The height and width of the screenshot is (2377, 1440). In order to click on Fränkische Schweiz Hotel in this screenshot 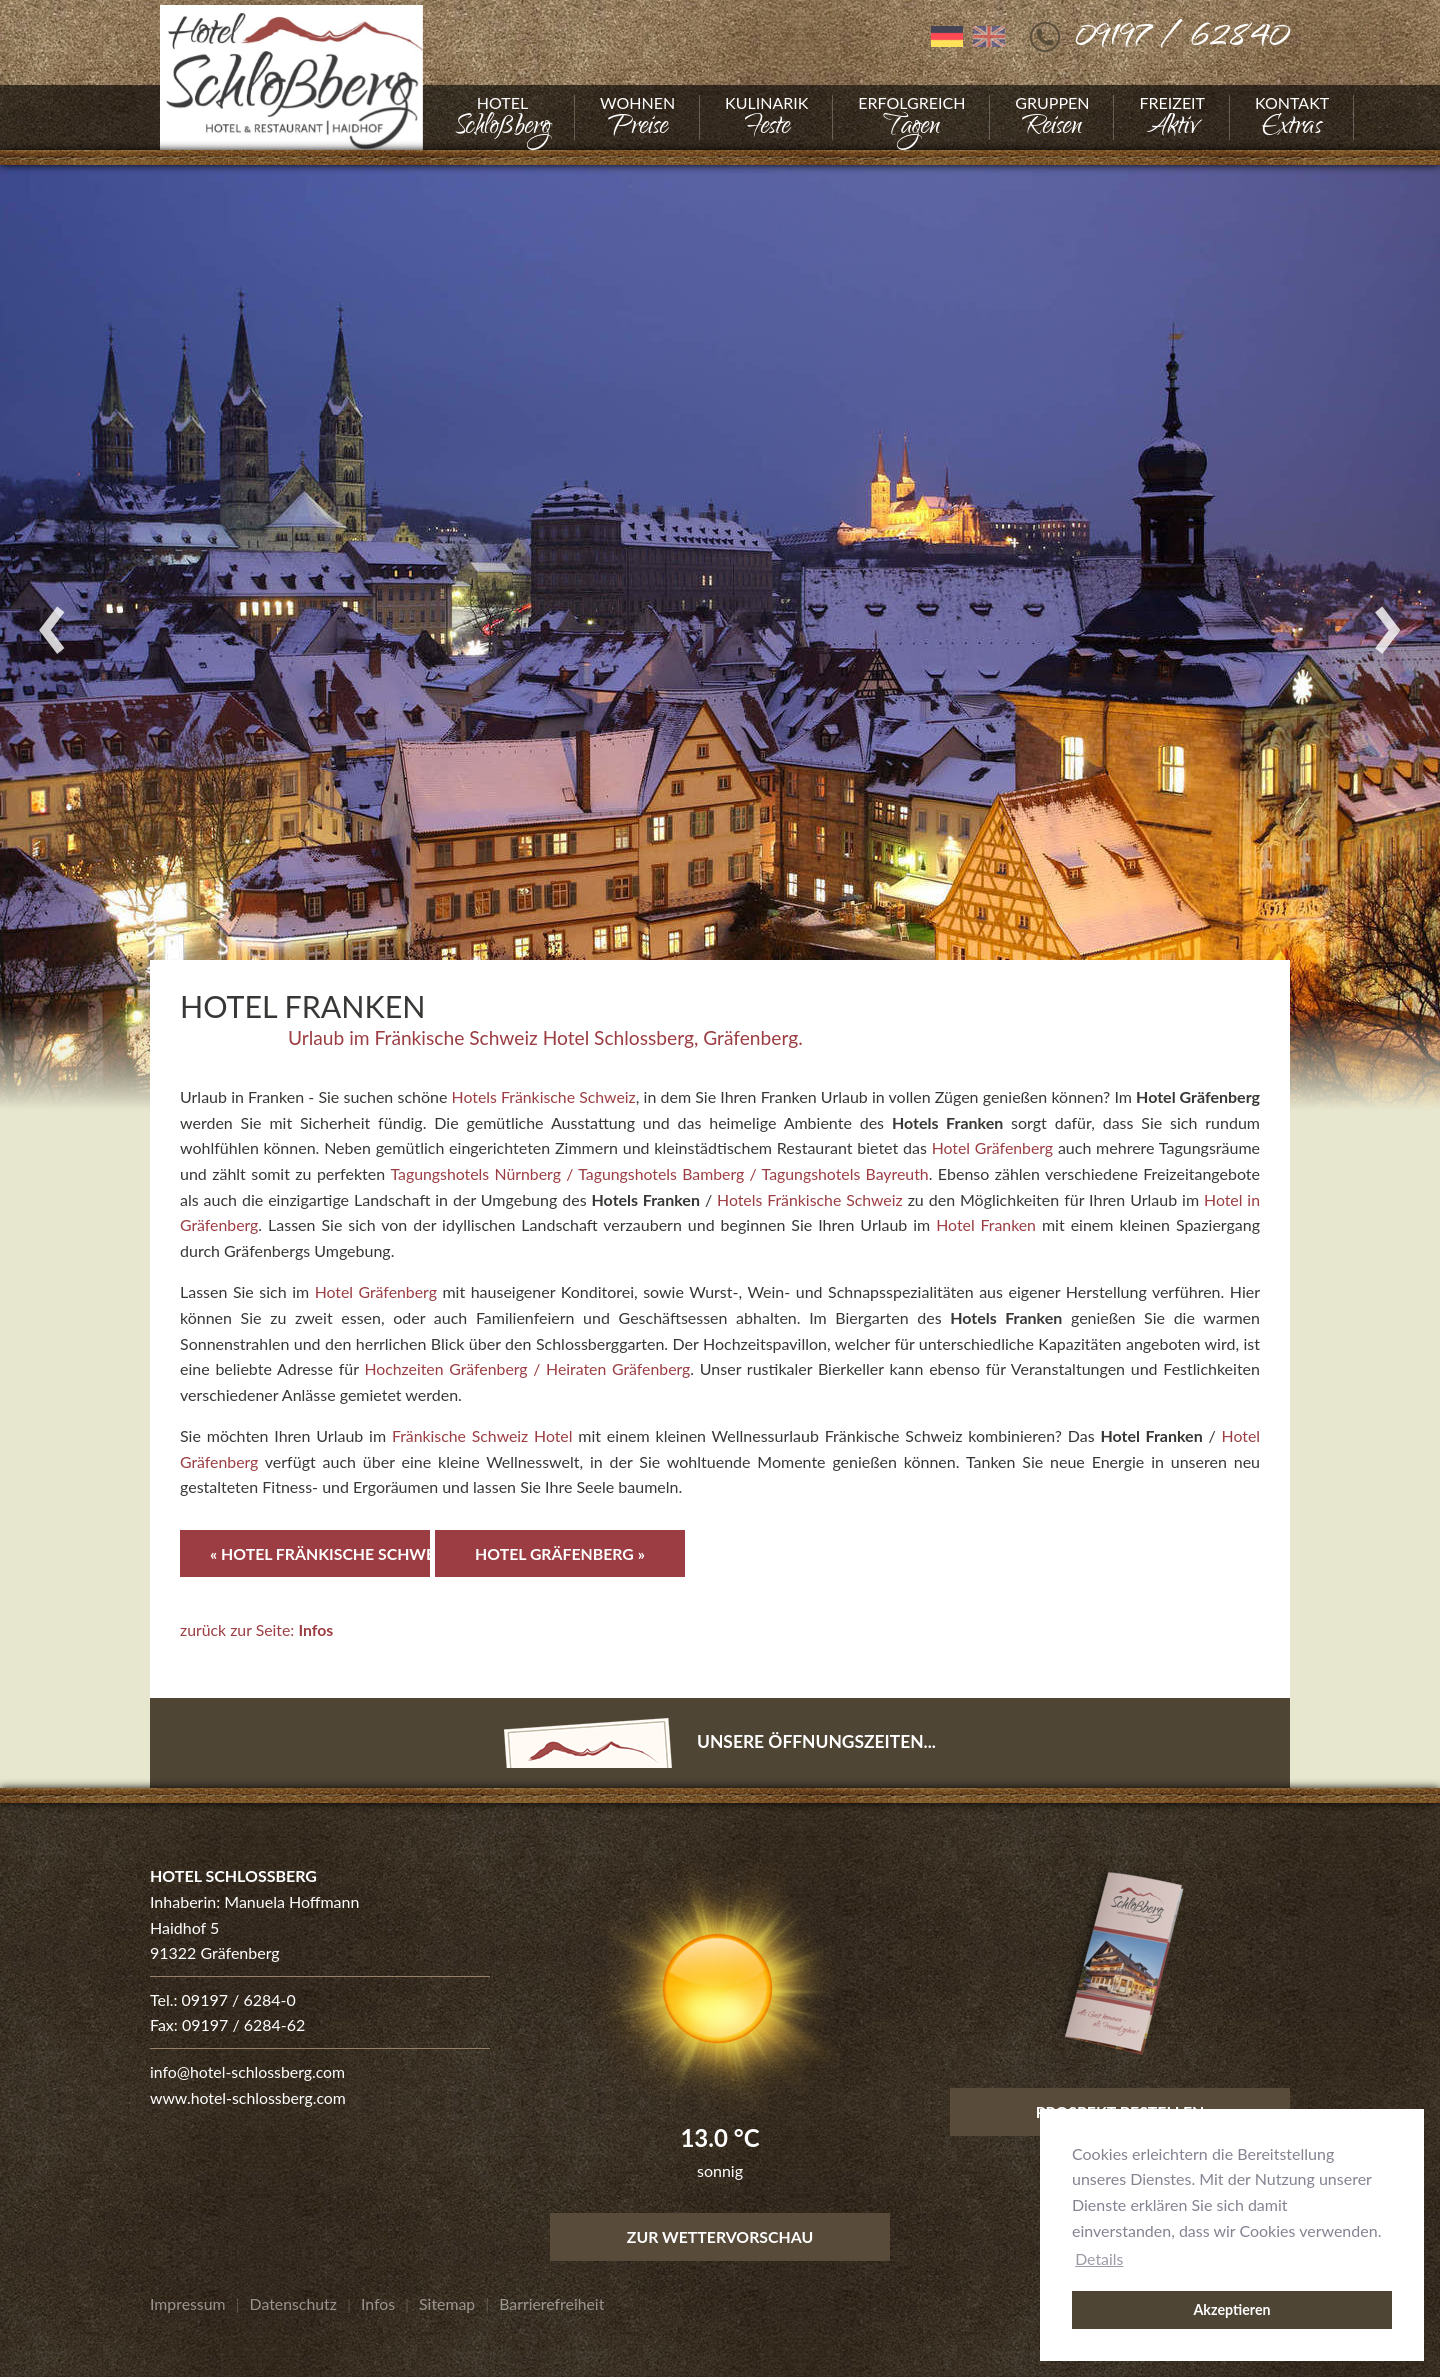, I will do `click(482, 1435)`.